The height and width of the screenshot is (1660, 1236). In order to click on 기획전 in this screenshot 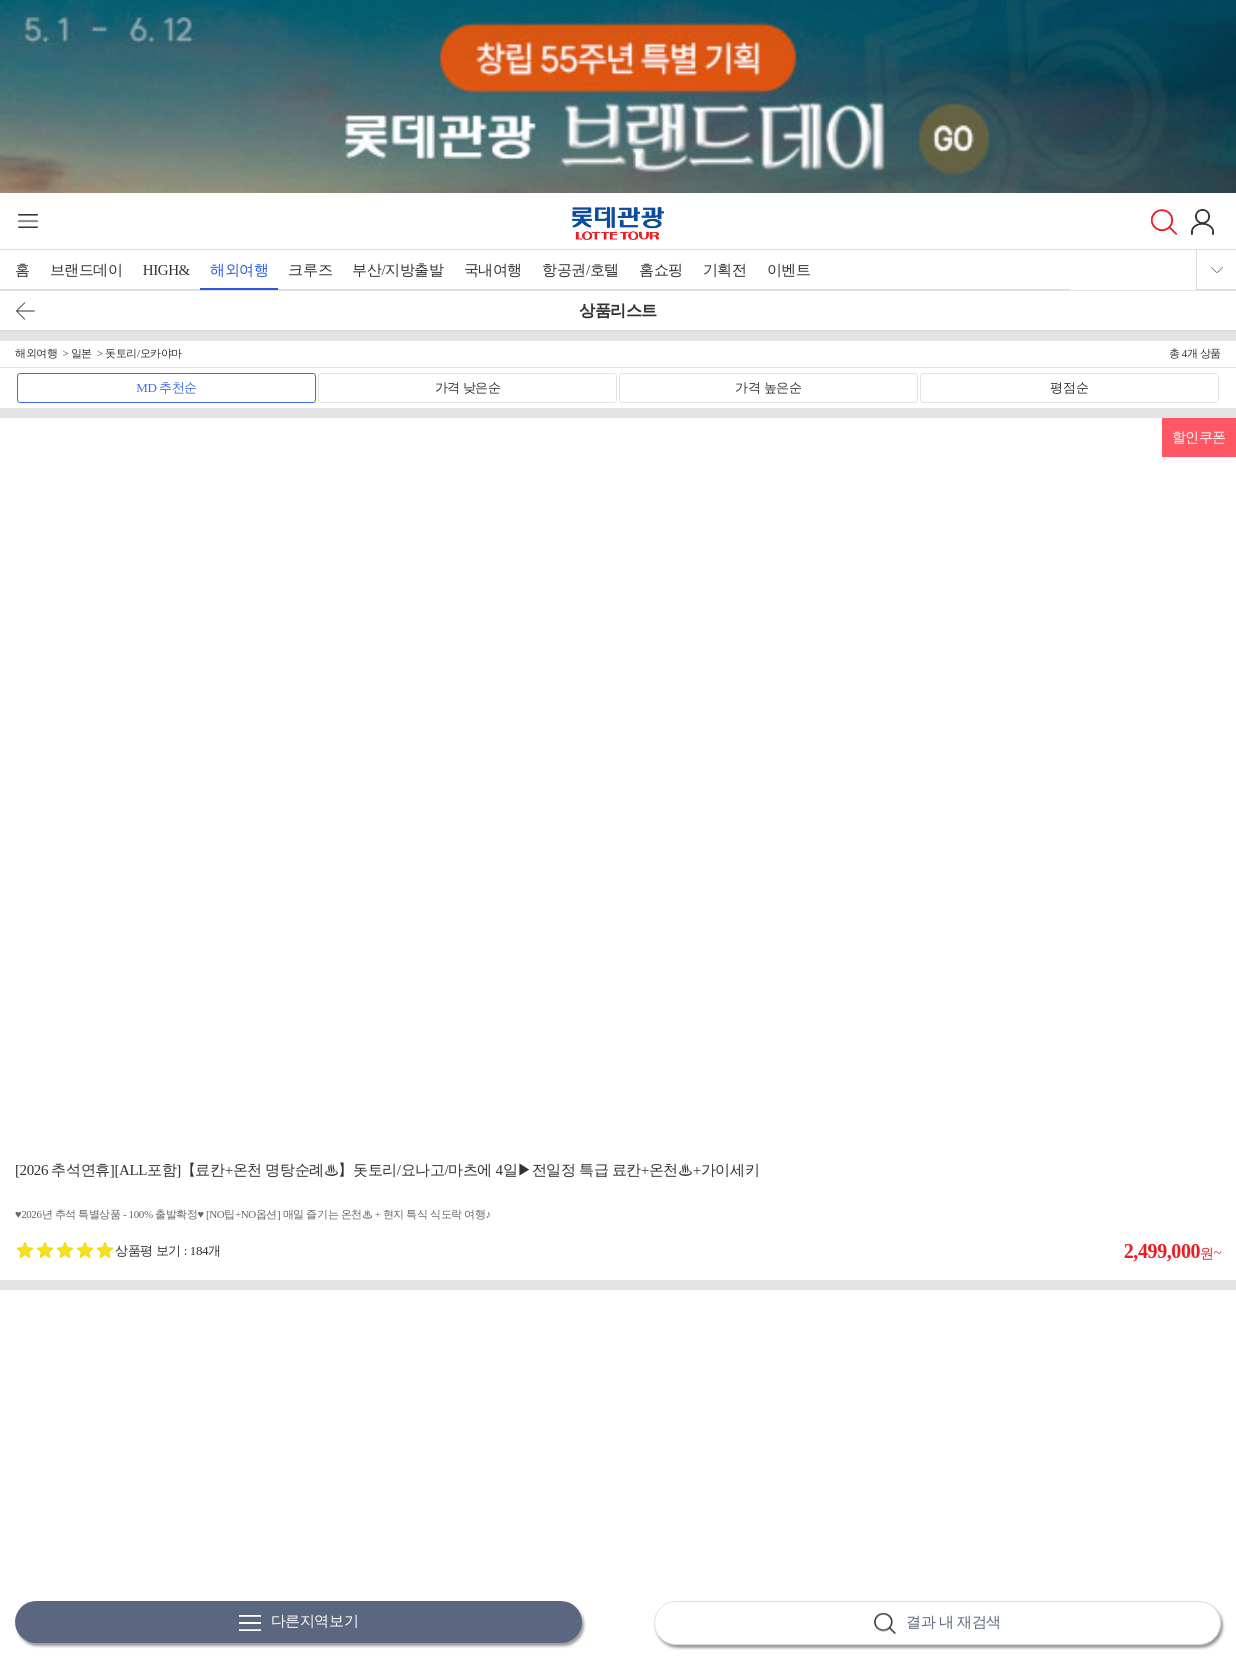, I will do `click(725, 270)`.